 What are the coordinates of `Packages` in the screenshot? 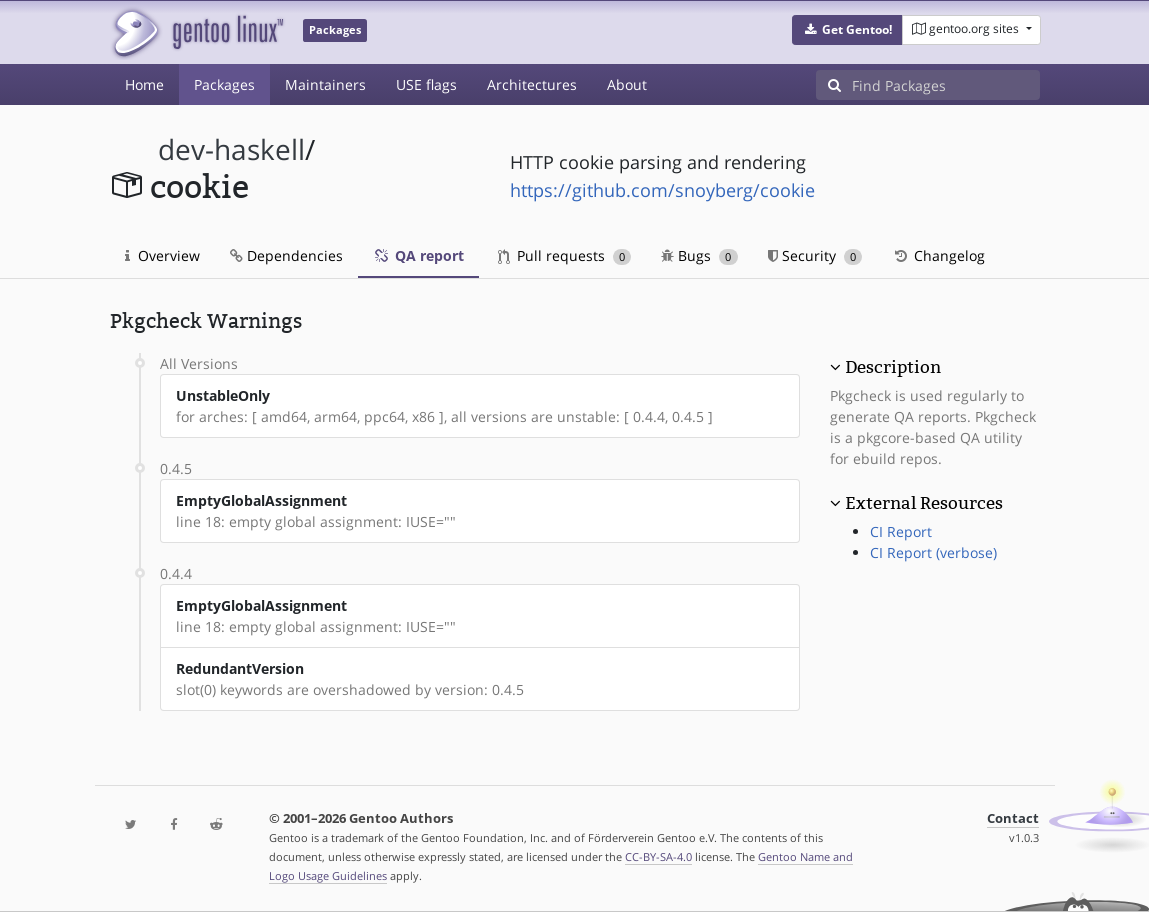 It's located at (224, 84).